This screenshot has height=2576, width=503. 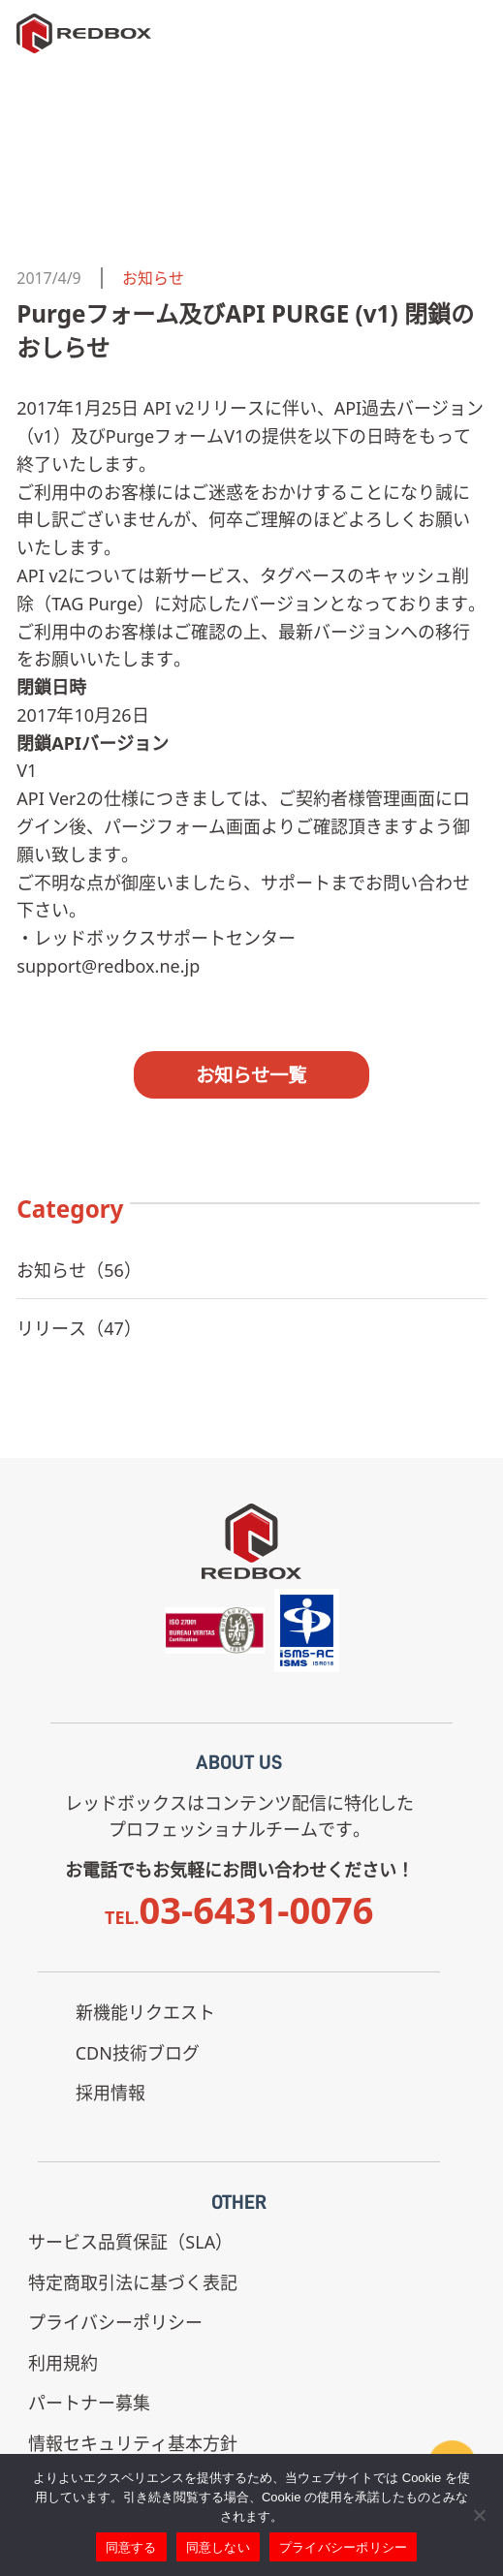 What do you see at coordinates (78, 1270) in the screenshot?
I see `お知らせ（56）` at bounding box center [78, 1270].